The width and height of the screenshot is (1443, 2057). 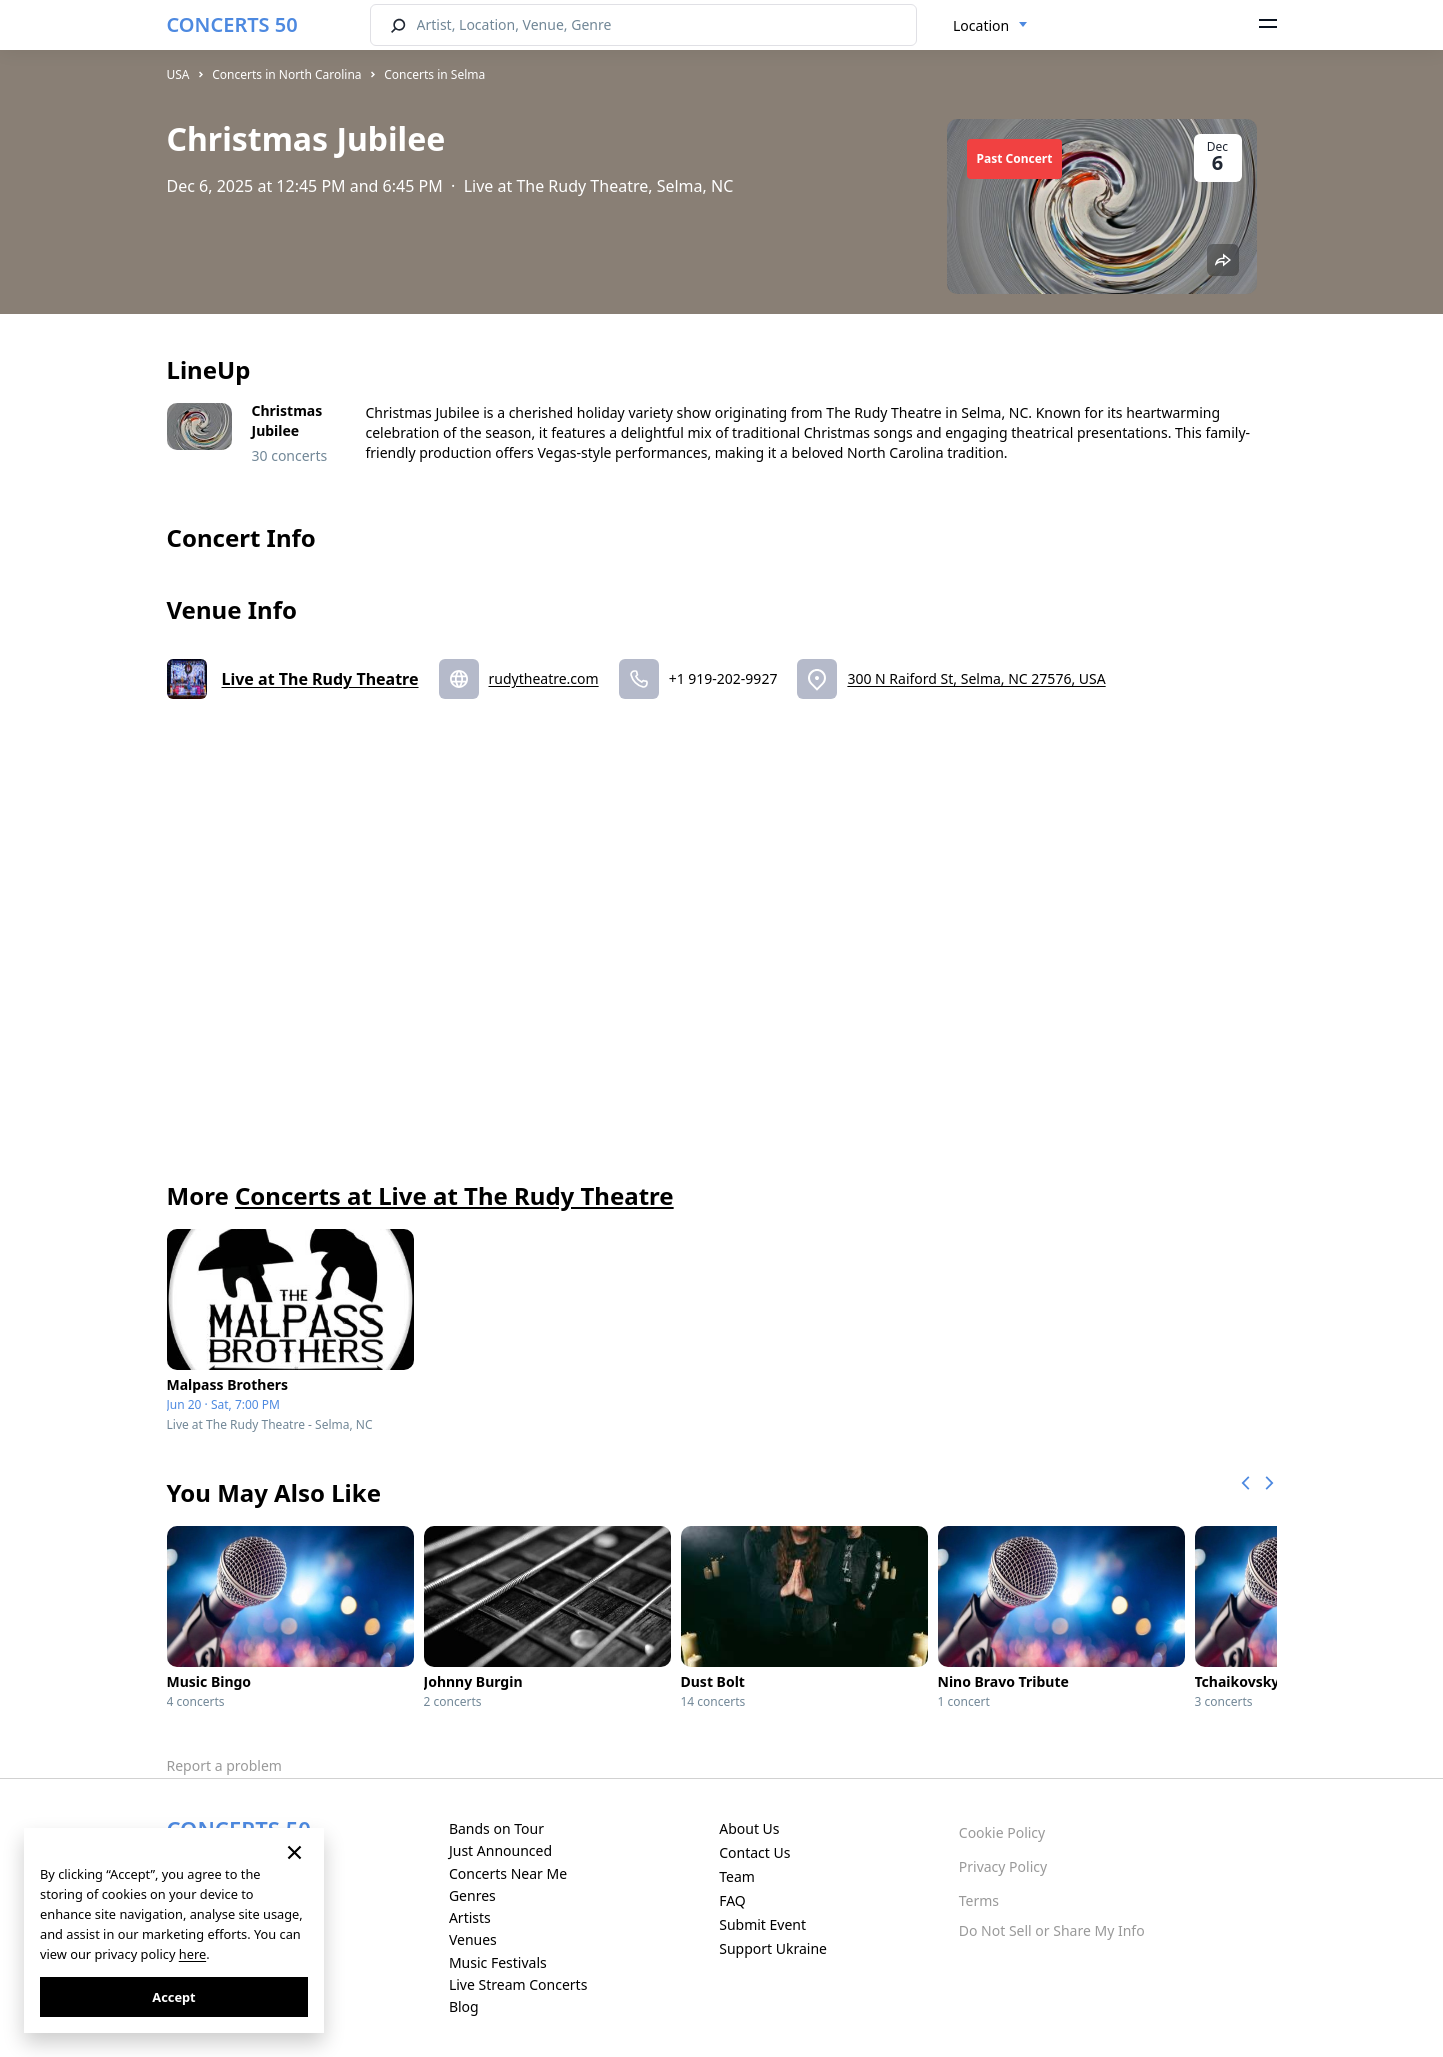 I want to click on Location [textbox], so click(x=981, y=25).